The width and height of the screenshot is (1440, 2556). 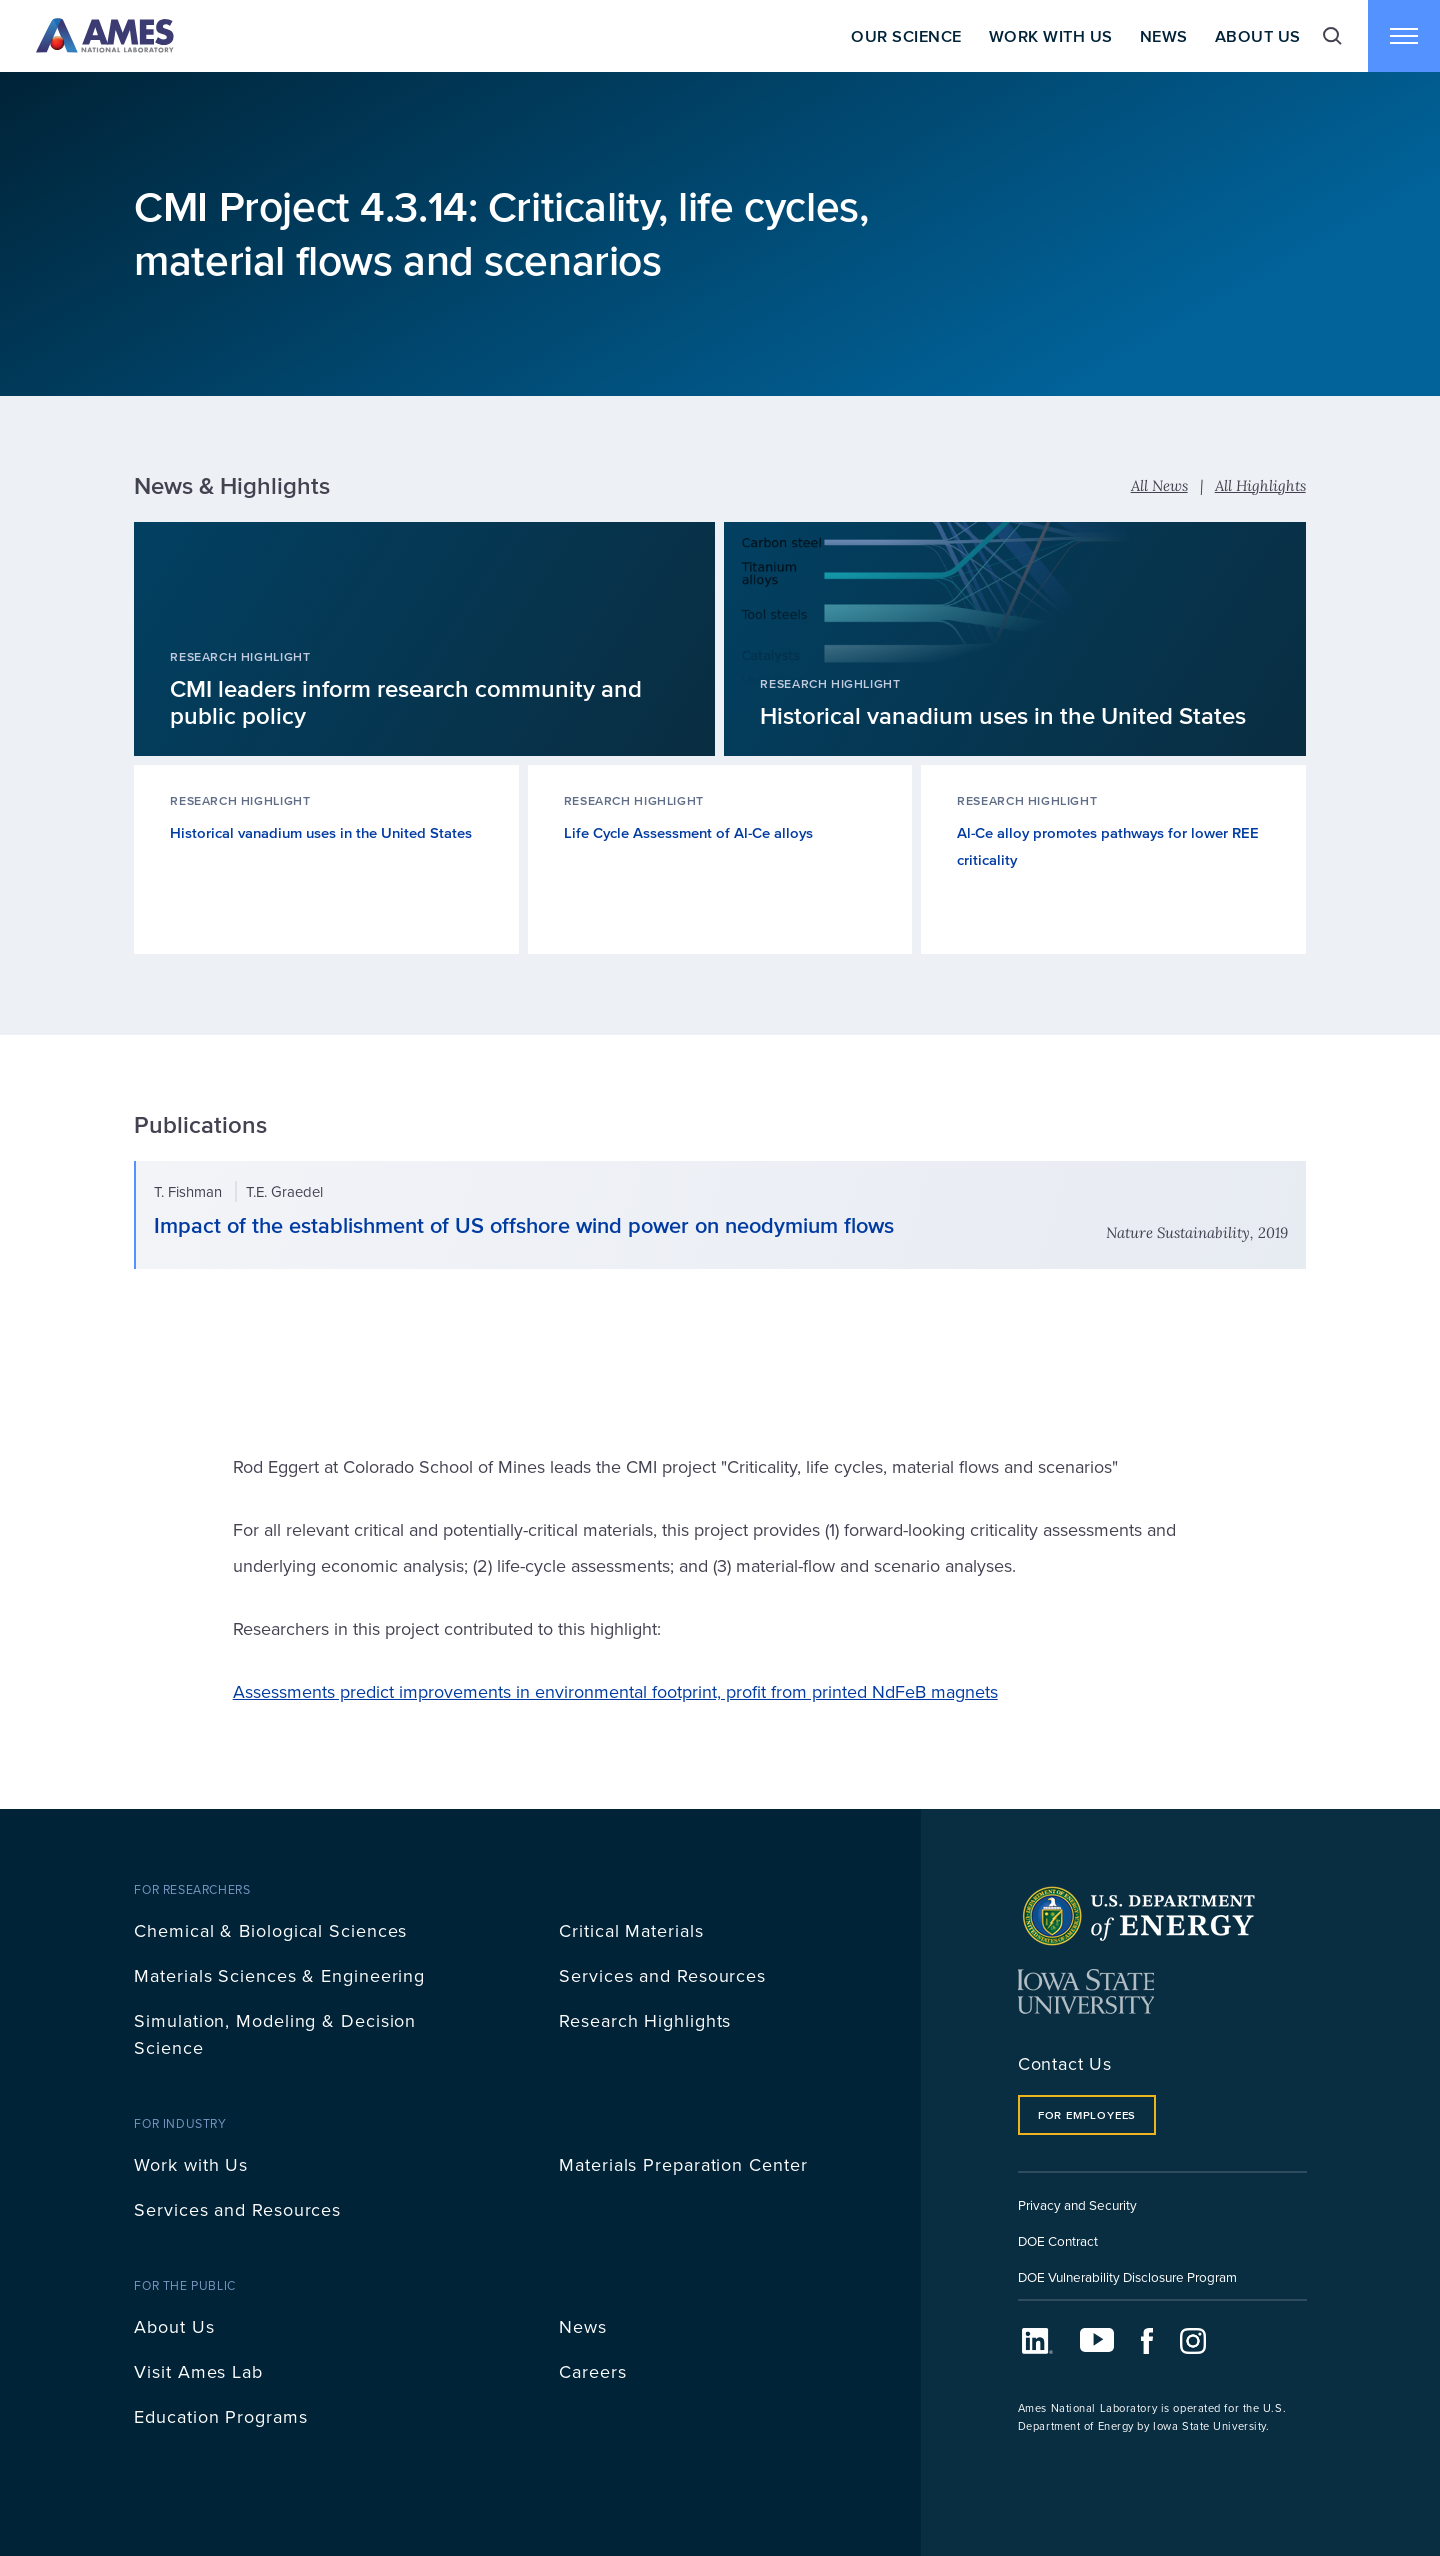 What do you see at coordinates (592, 2371) in the screenshot?
I see `Careers` at bounding box center [592, 2371].